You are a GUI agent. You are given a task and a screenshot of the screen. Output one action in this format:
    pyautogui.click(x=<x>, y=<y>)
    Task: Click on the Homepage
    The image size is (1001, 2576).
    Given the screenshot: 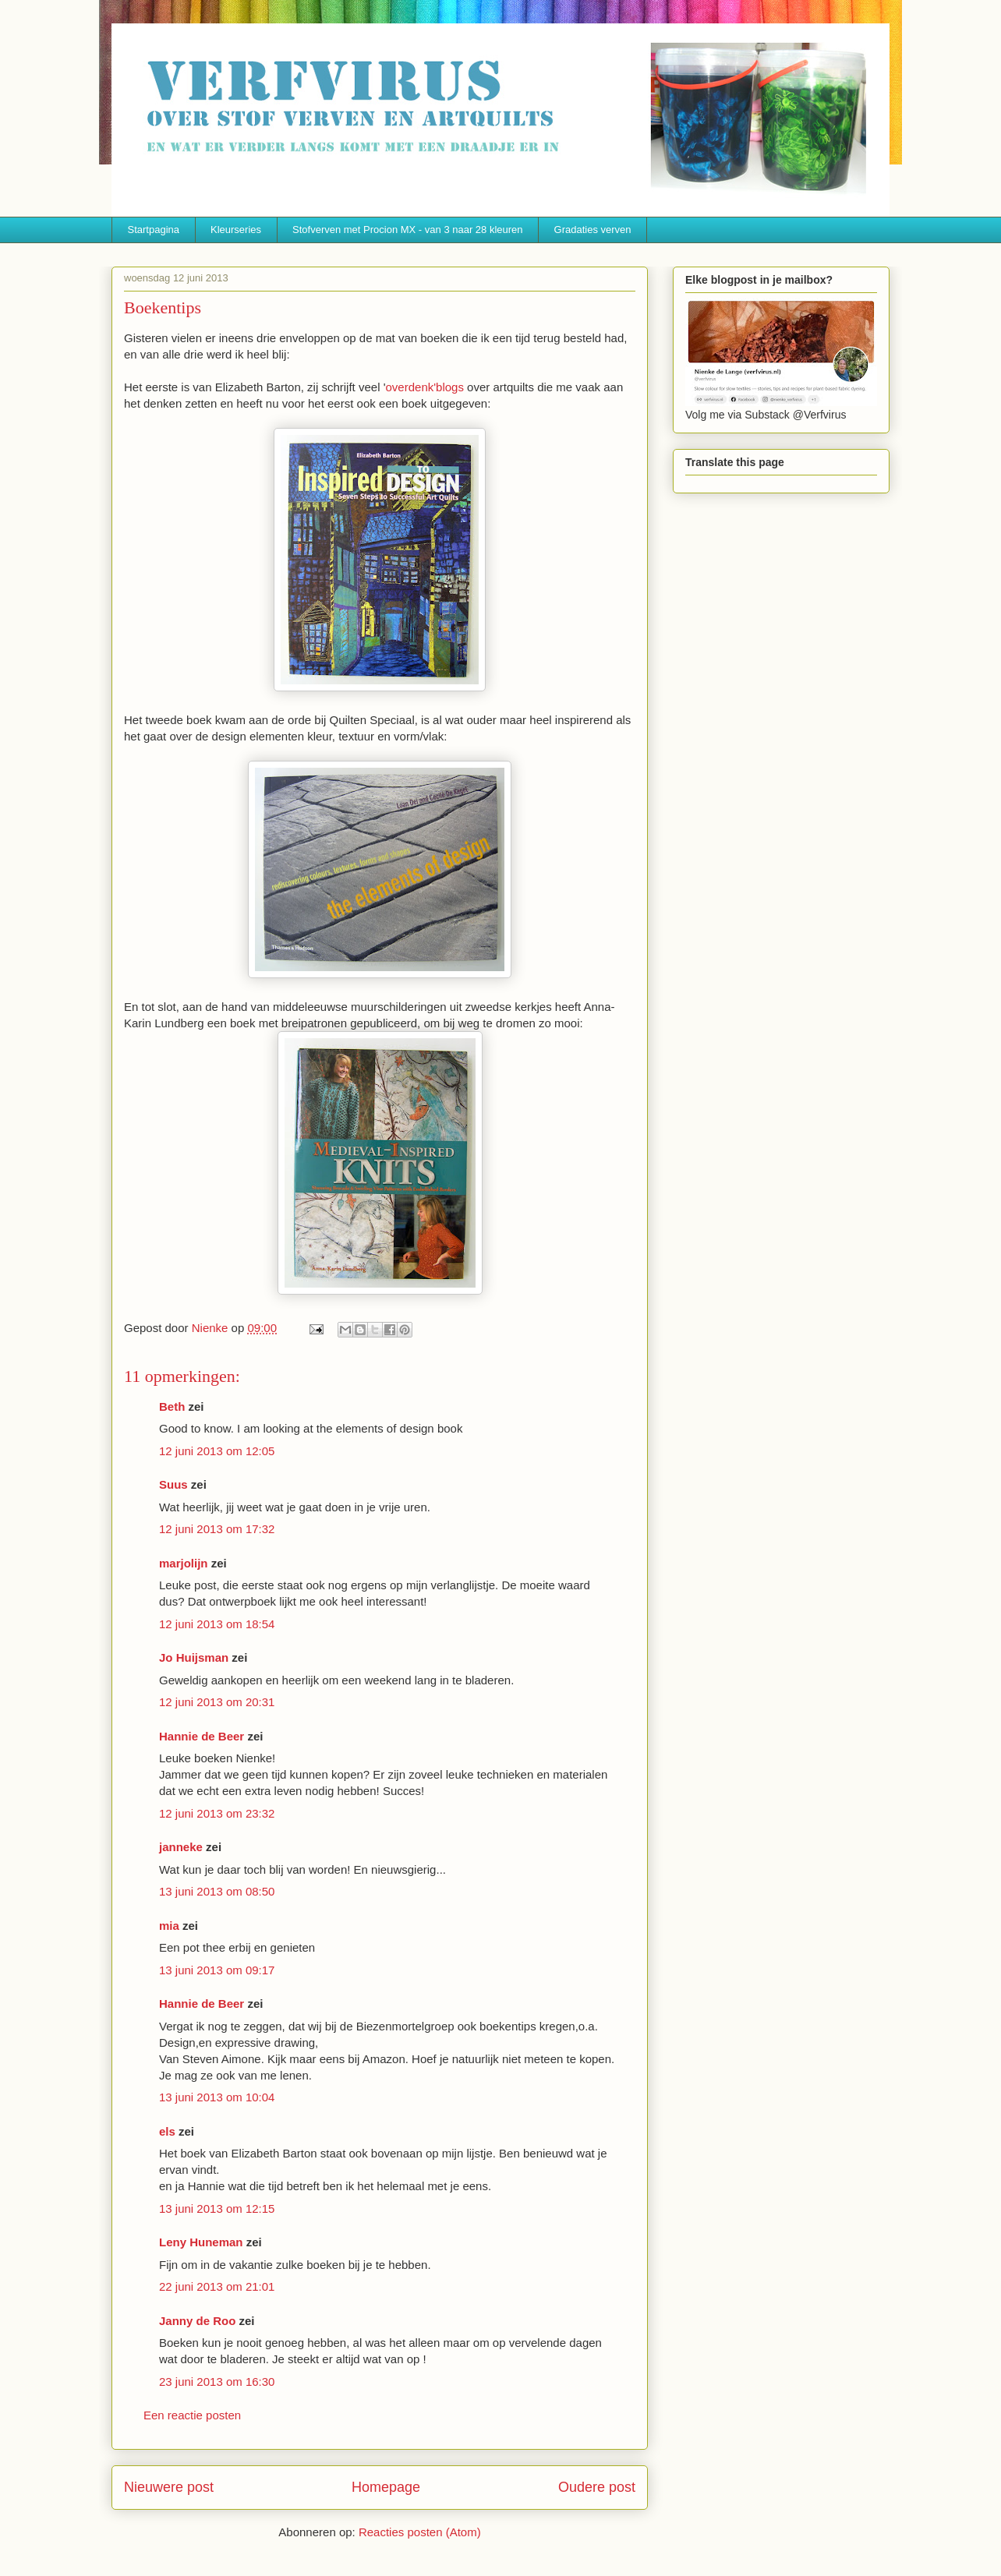 What is the action you would take?
    pyautogui.click(x=386, y=2487)
    